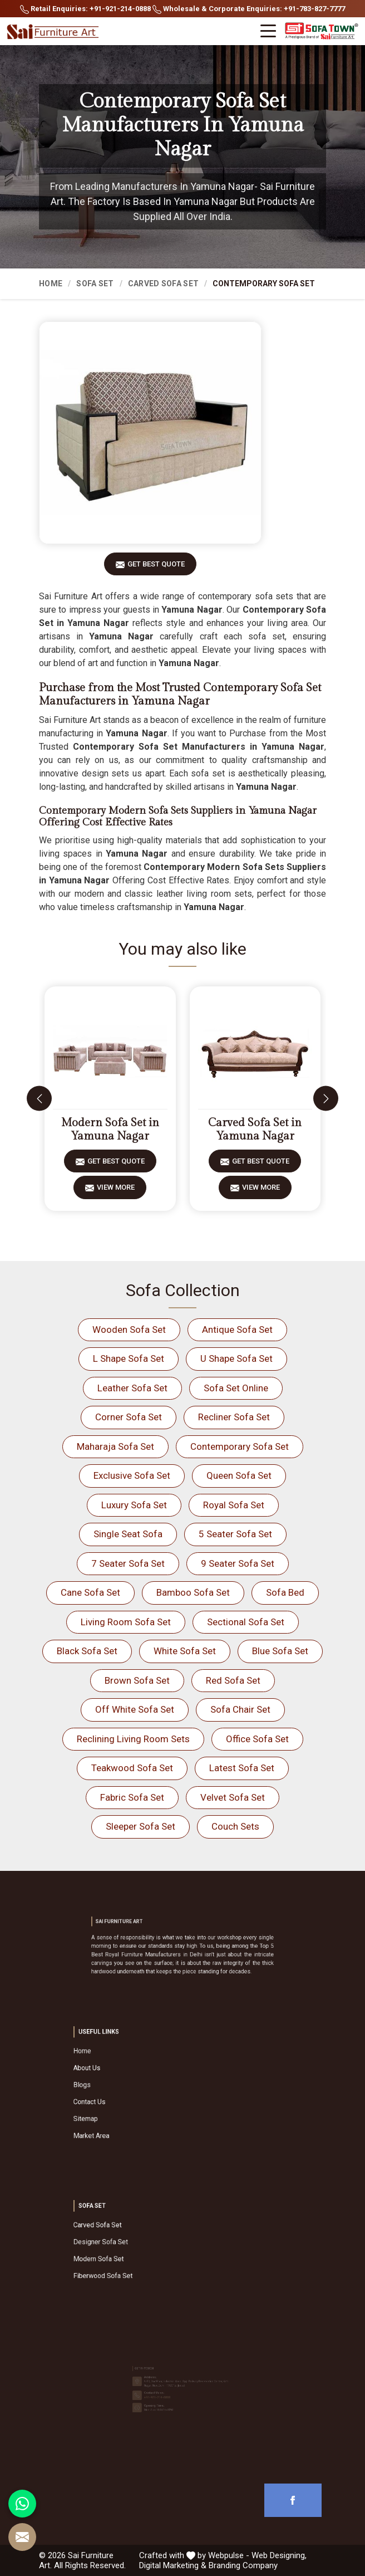 The image size is (365, 2576). I want to click on Royal Sofa Set, so click(233, 1505).